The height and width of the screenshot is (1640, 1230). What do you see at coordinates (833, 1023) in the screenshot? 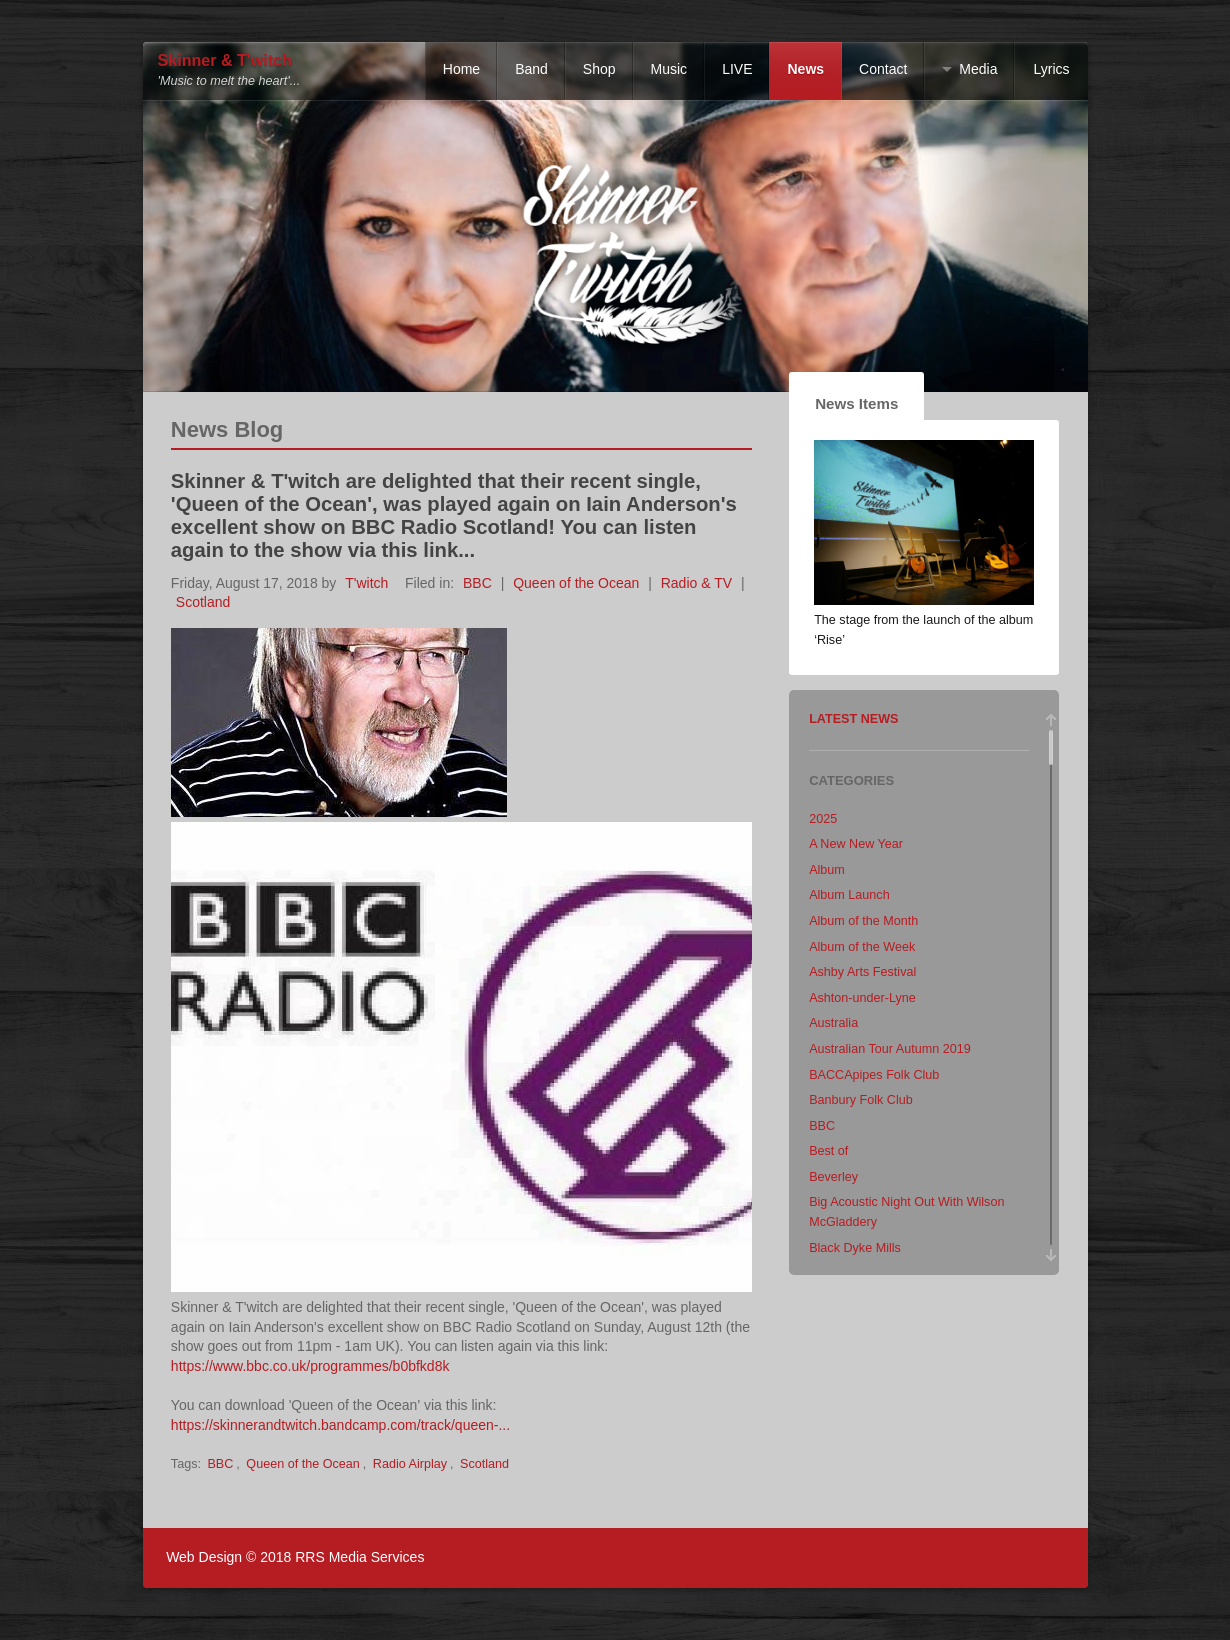
I see `Australia` at bounding box center [833, 1023].